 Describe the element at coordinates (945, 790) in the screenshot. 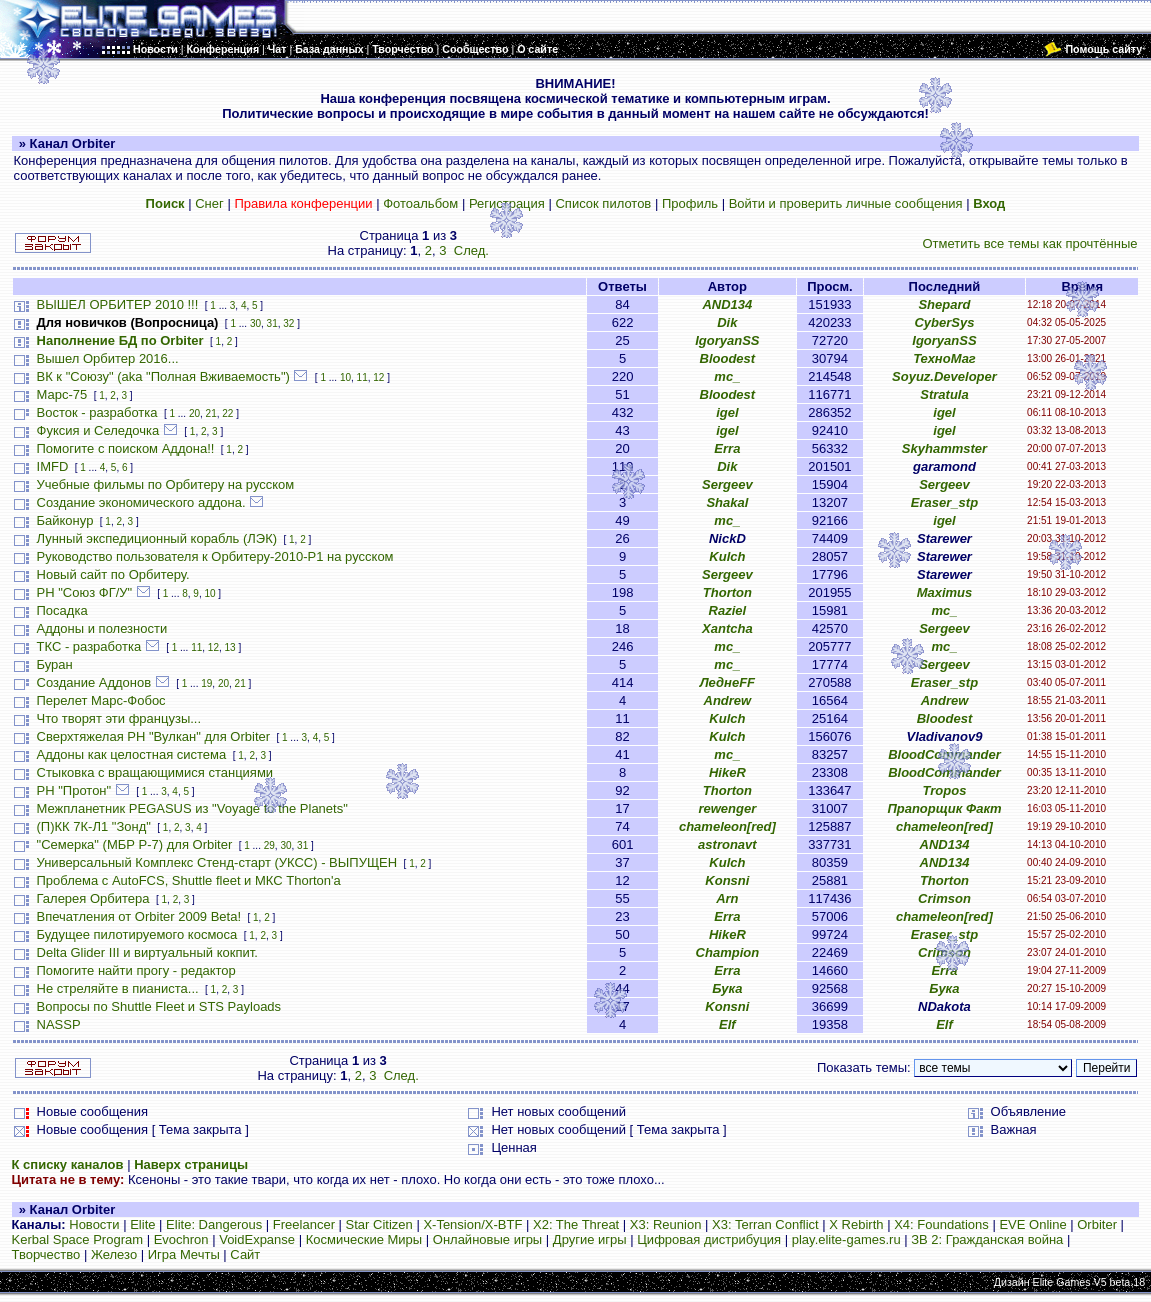

I see `Tropos` at that location.